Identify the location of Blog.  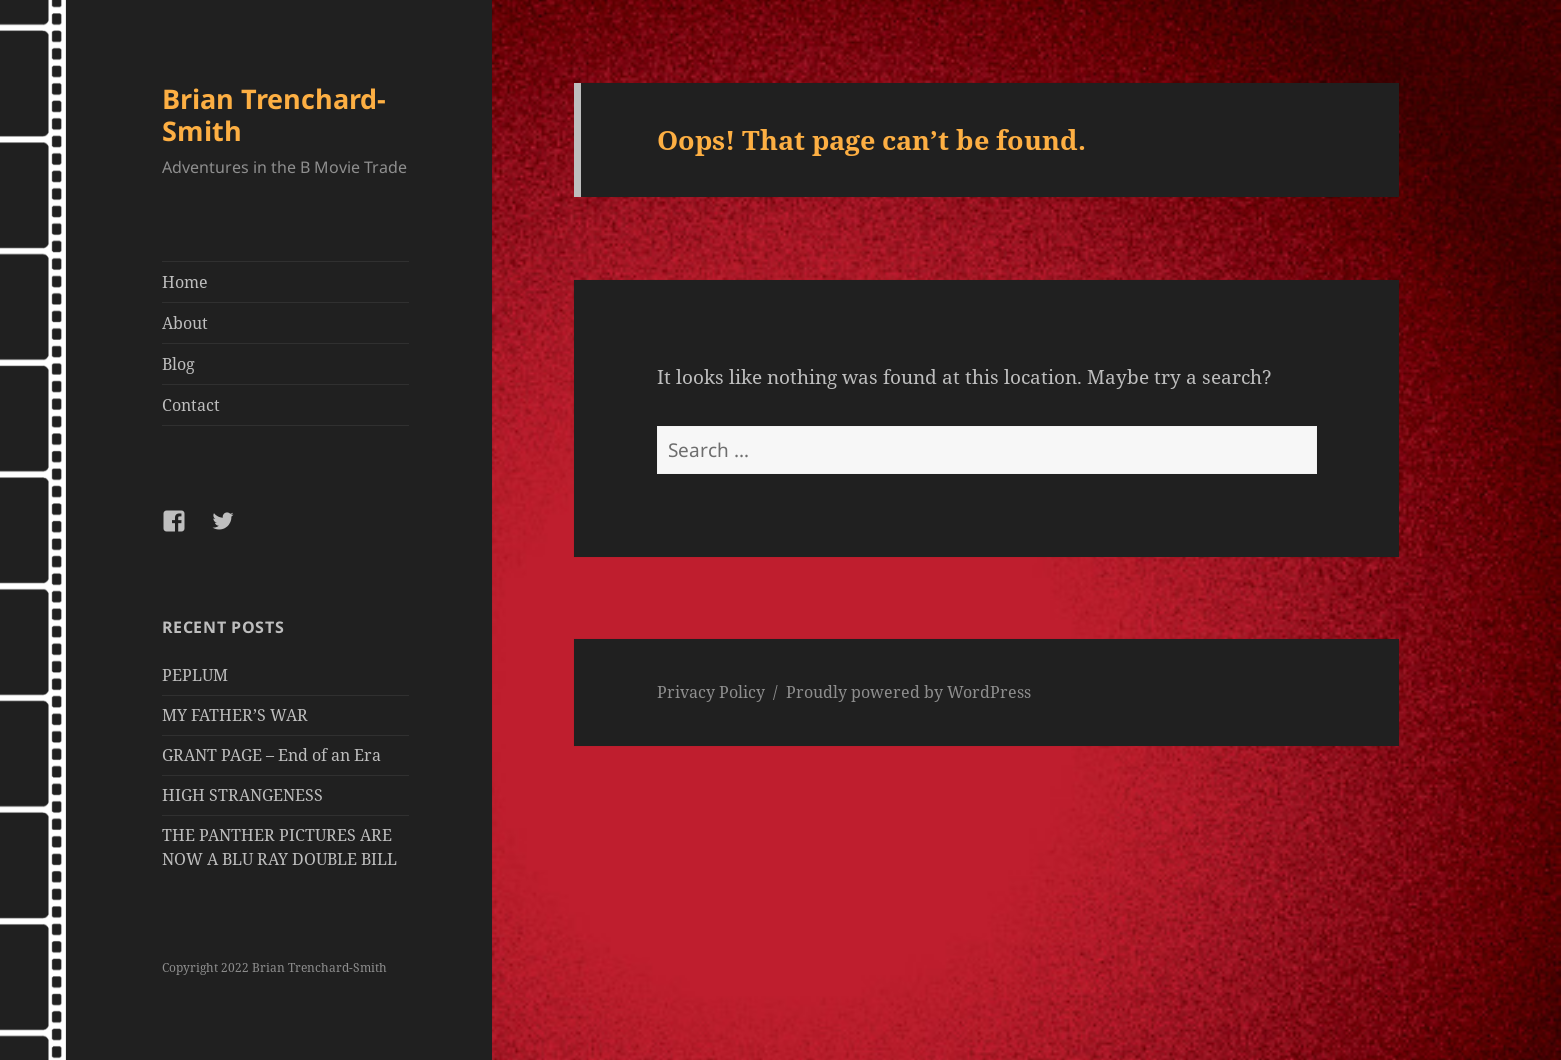
(178, 364).